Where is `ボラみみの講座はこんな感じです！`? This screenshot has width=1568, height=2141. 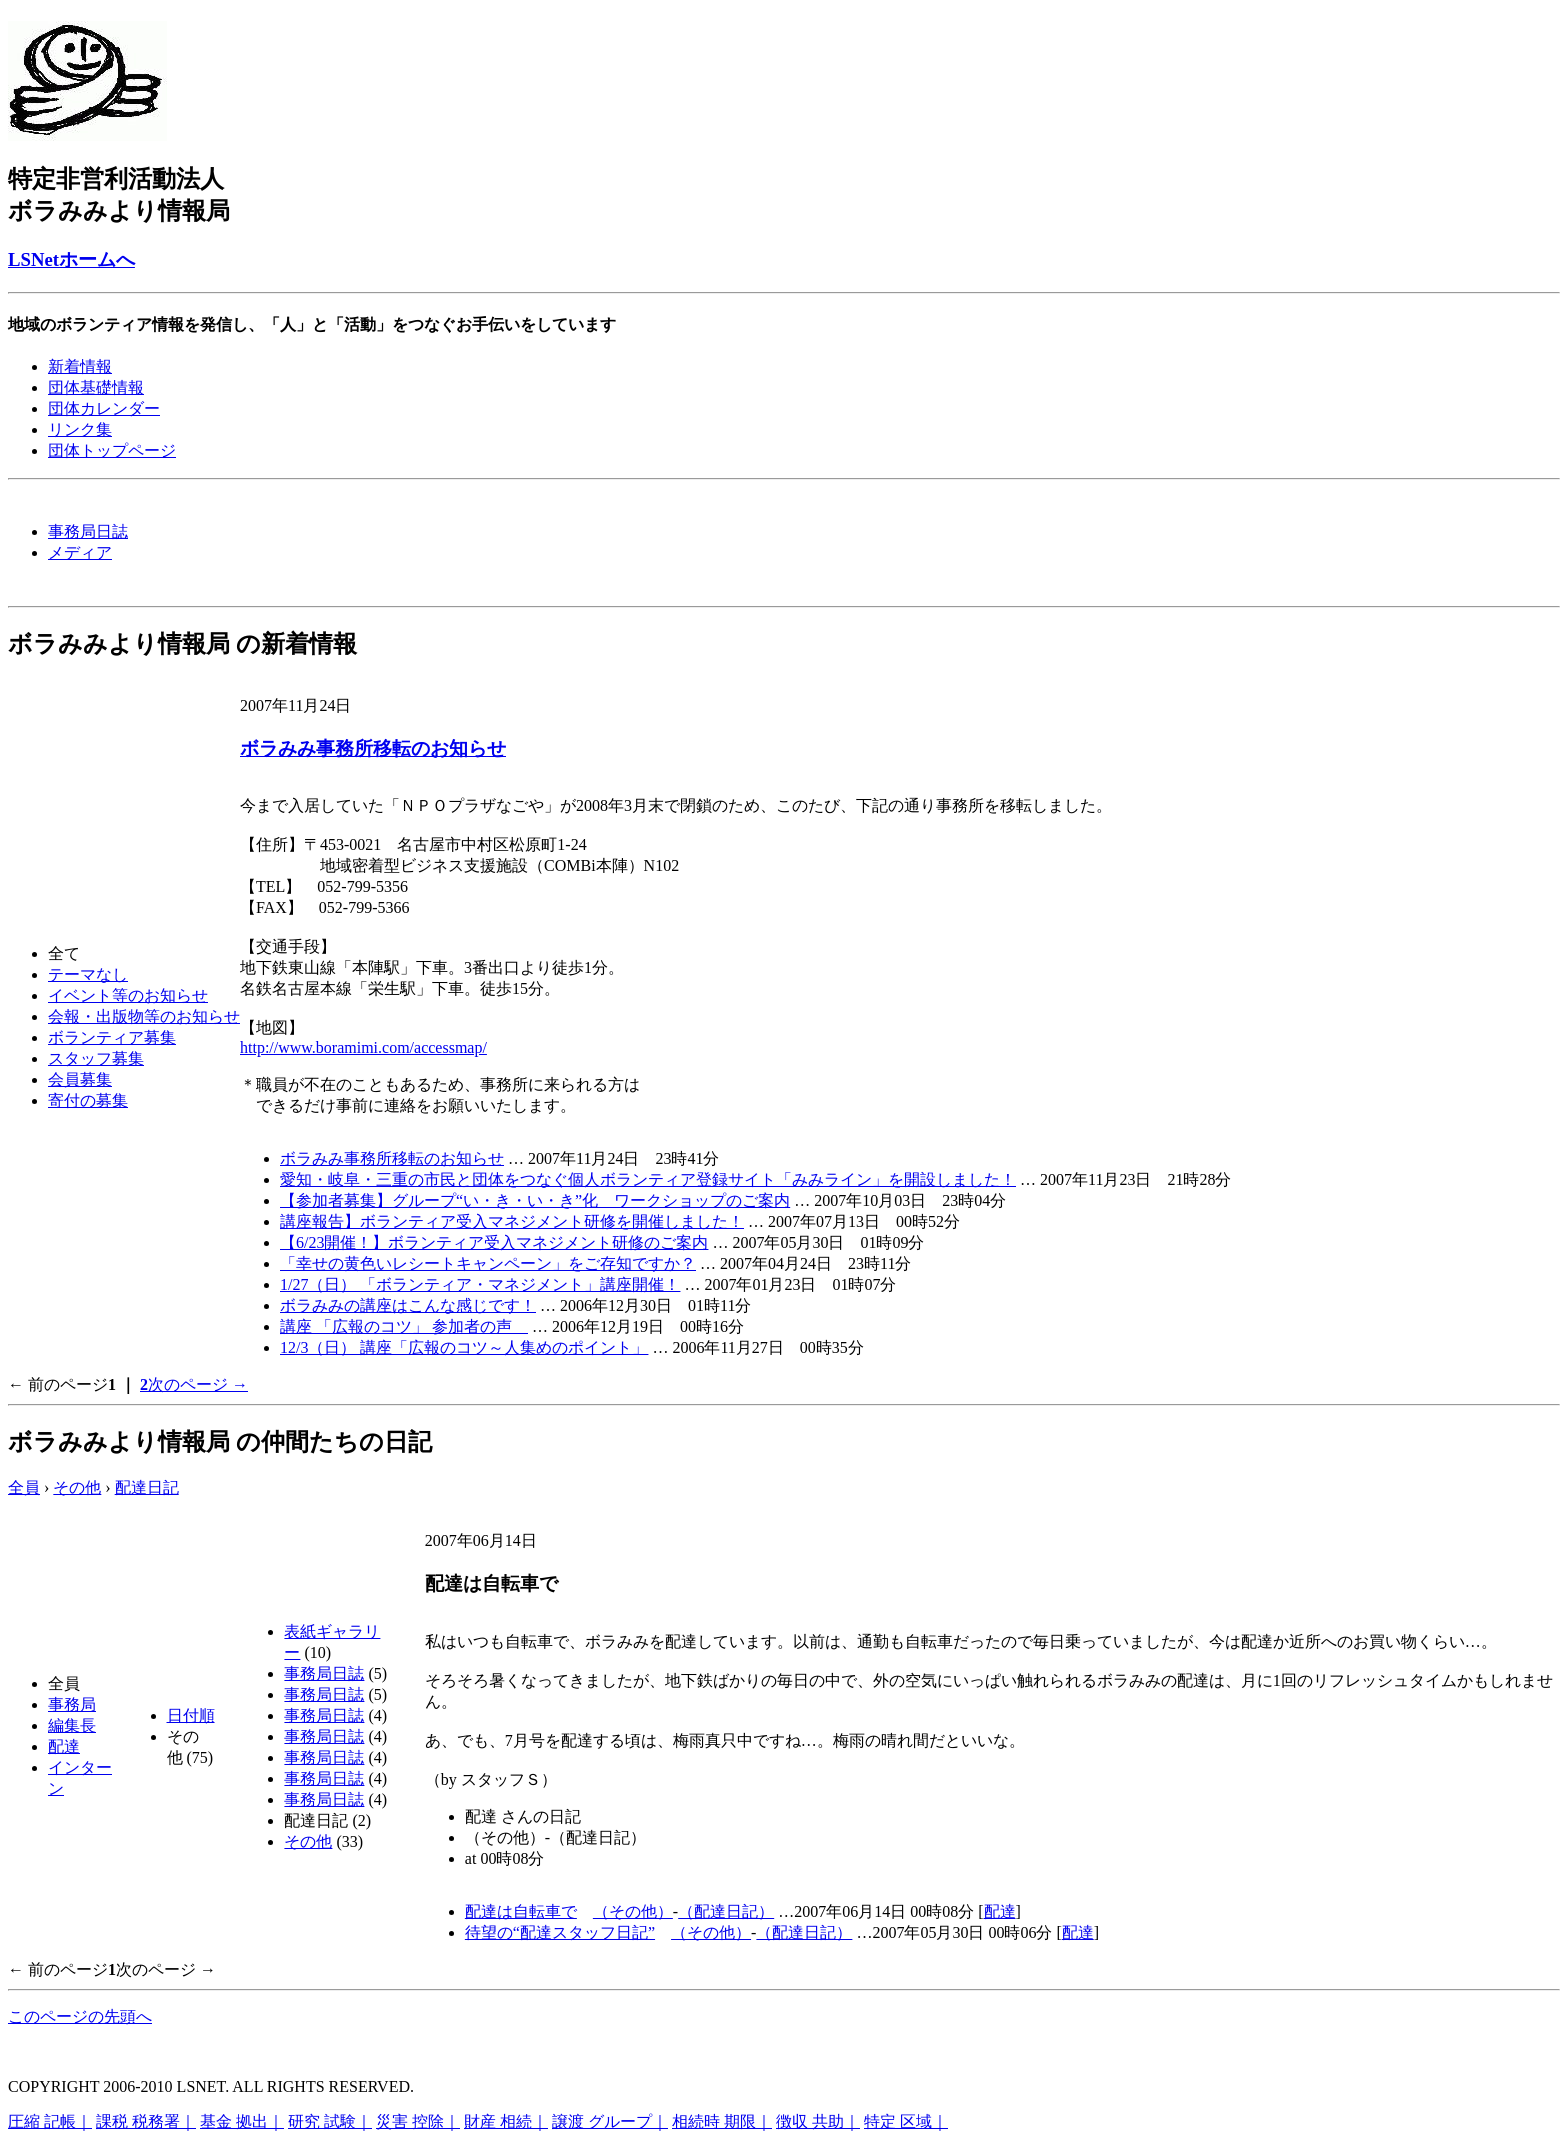
ボラみみの講座はこんな感じです！ is located at coordinates (408, 1305).